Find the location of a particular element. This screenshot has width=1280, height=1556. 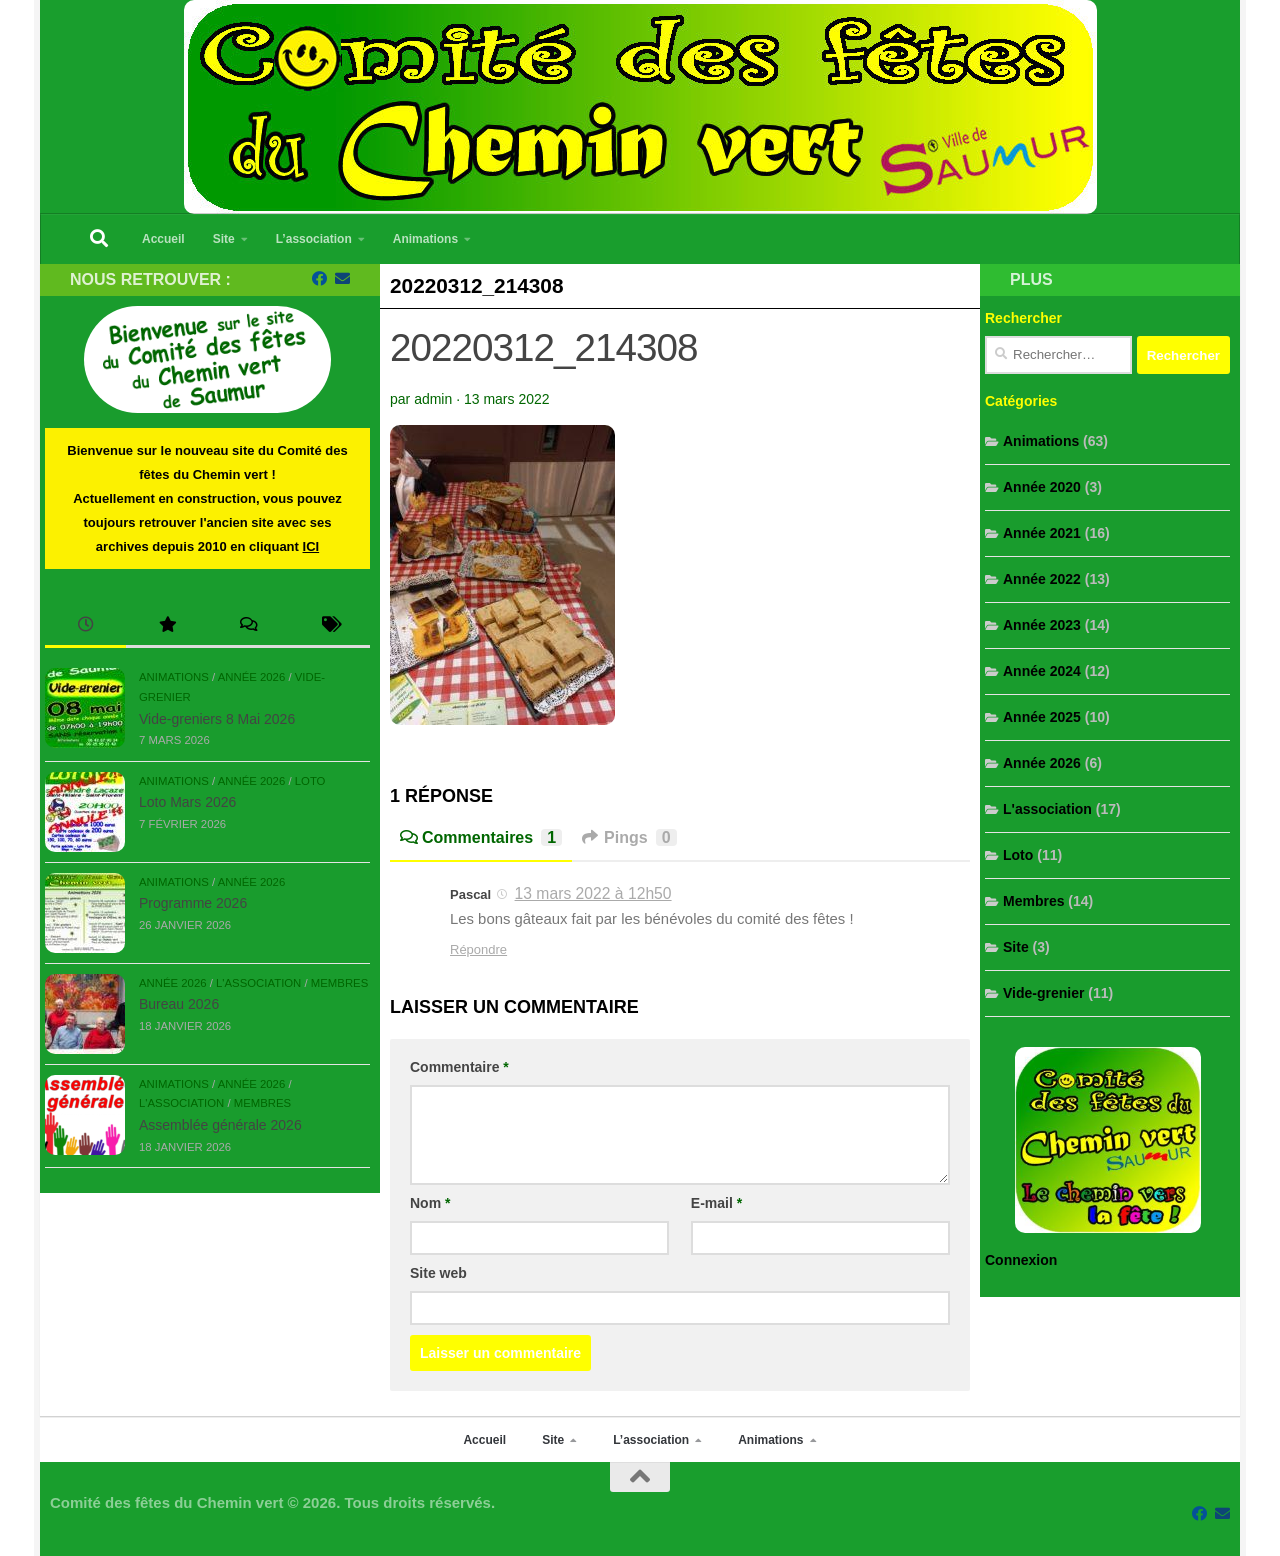

Vide-greniers 8 Mai 2026 is located at coordinates (217, 719).